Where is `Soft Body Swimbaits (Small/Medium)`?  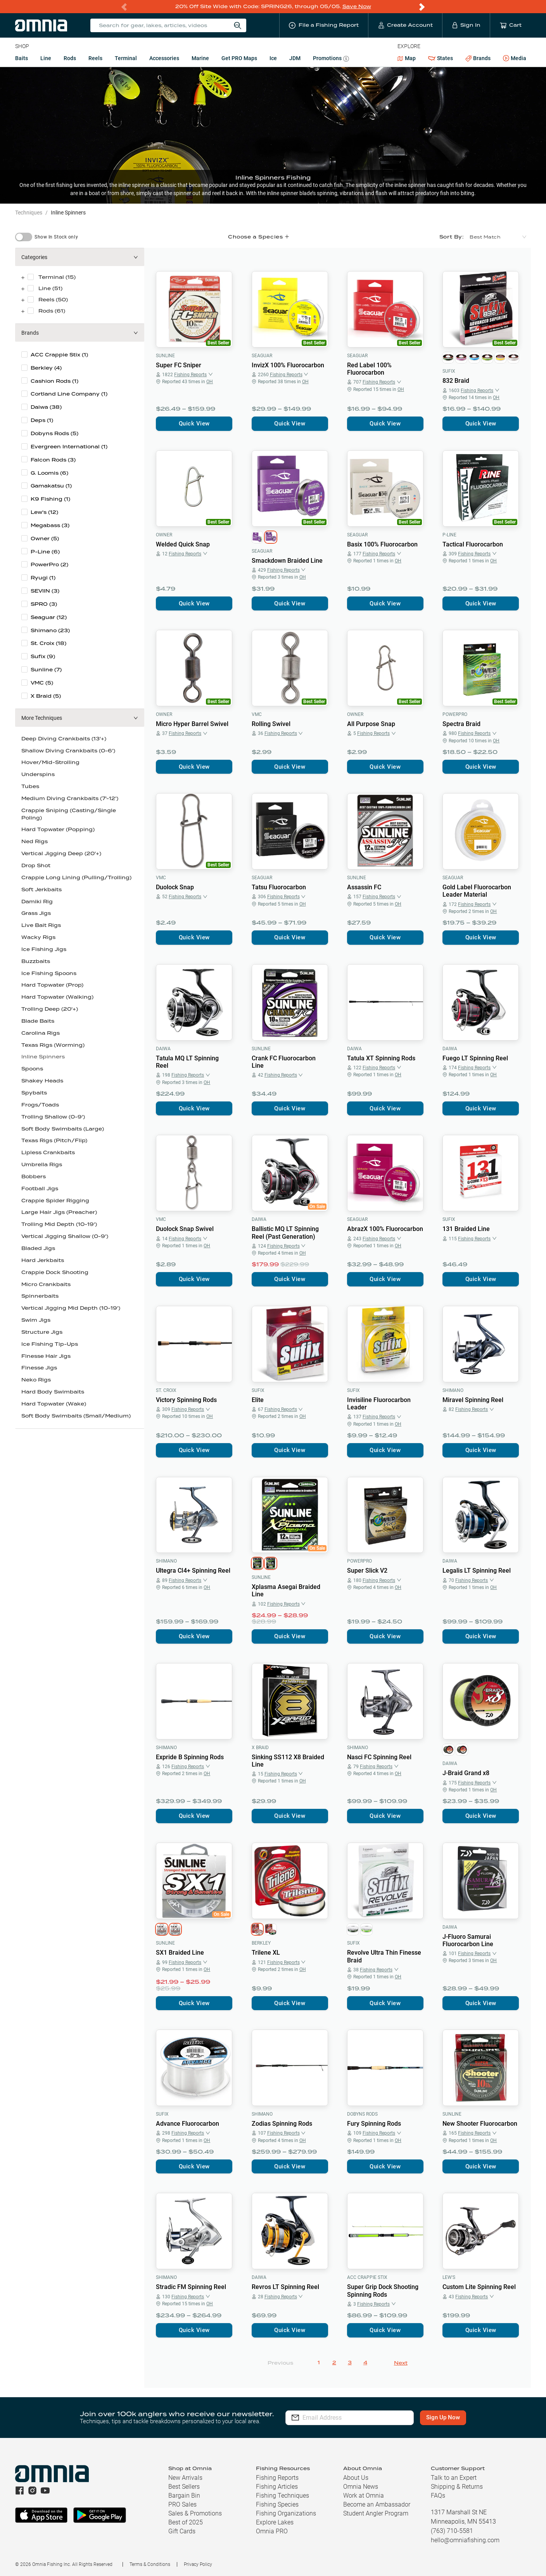 Soft Body Swimbaits (Small/Medium) is located at coordinates (76, 1415).